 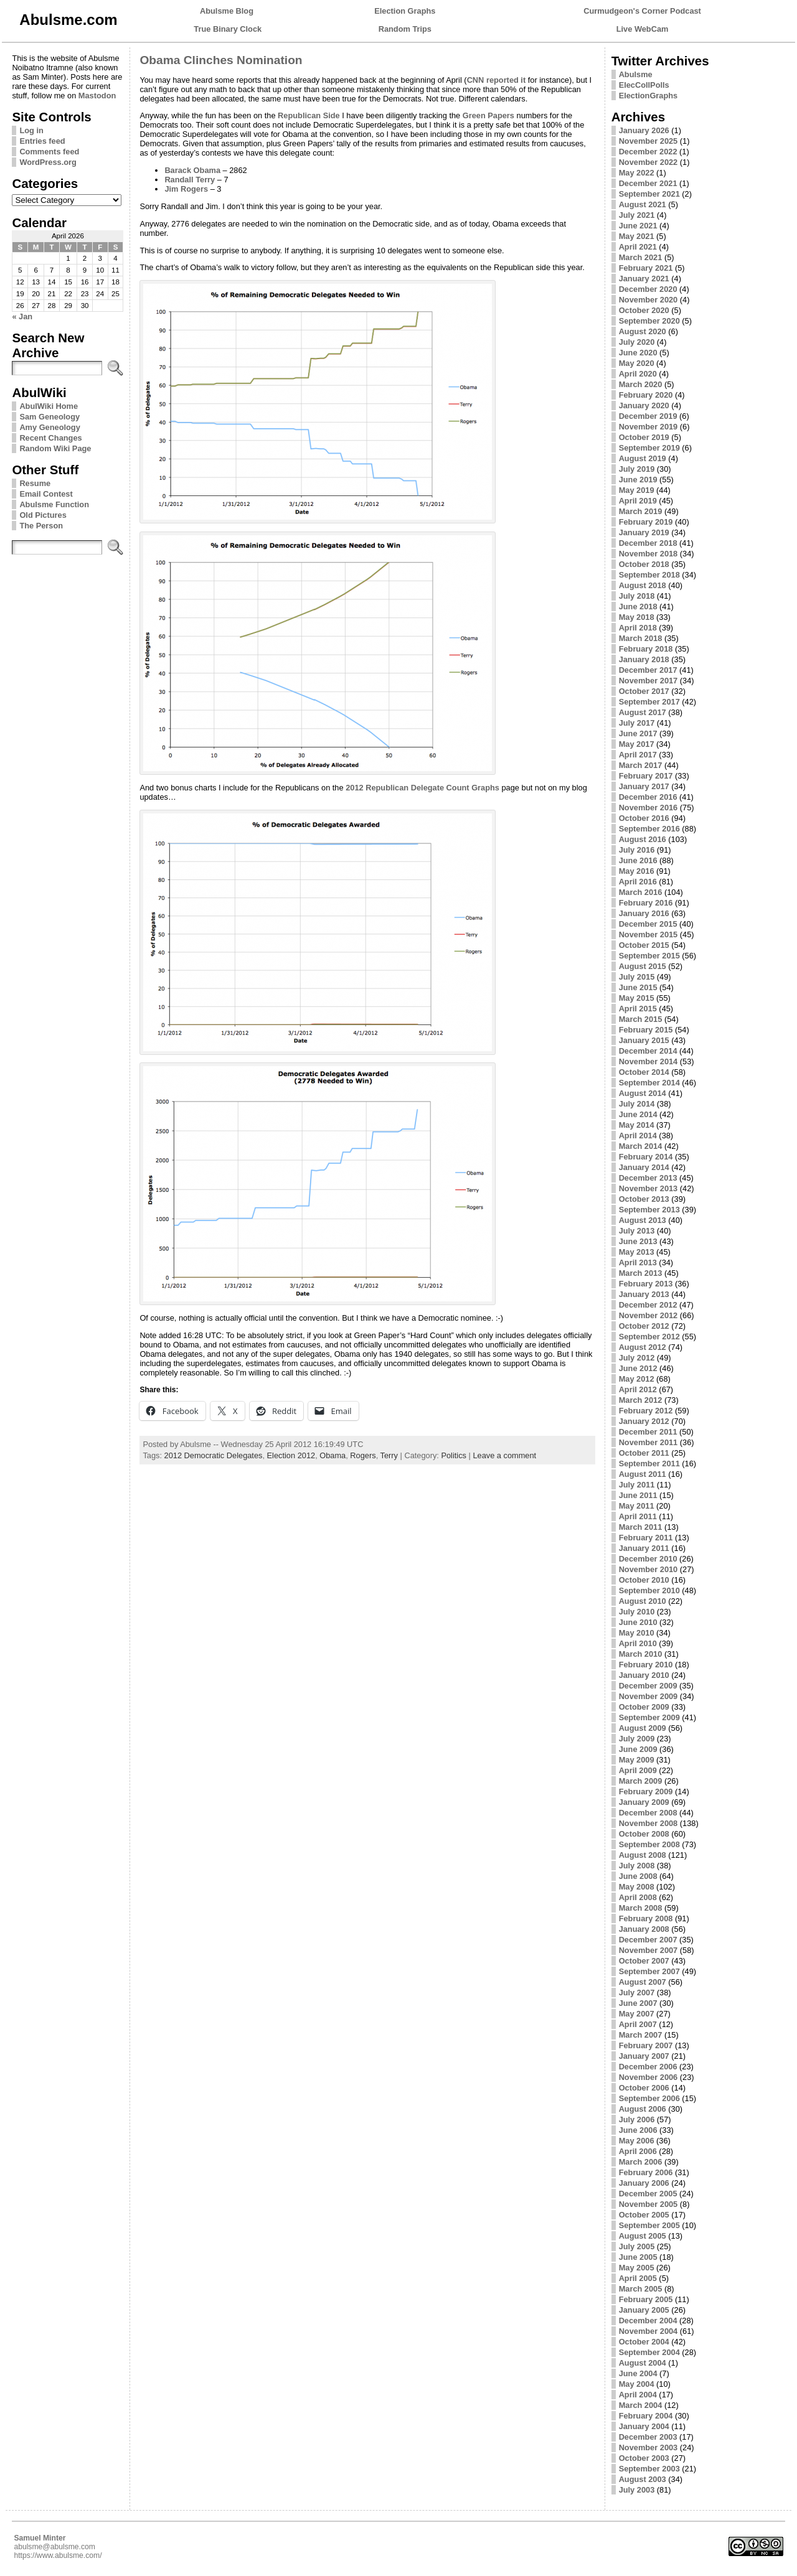 I want to click on Green Papers, so click(x=488, y=115).